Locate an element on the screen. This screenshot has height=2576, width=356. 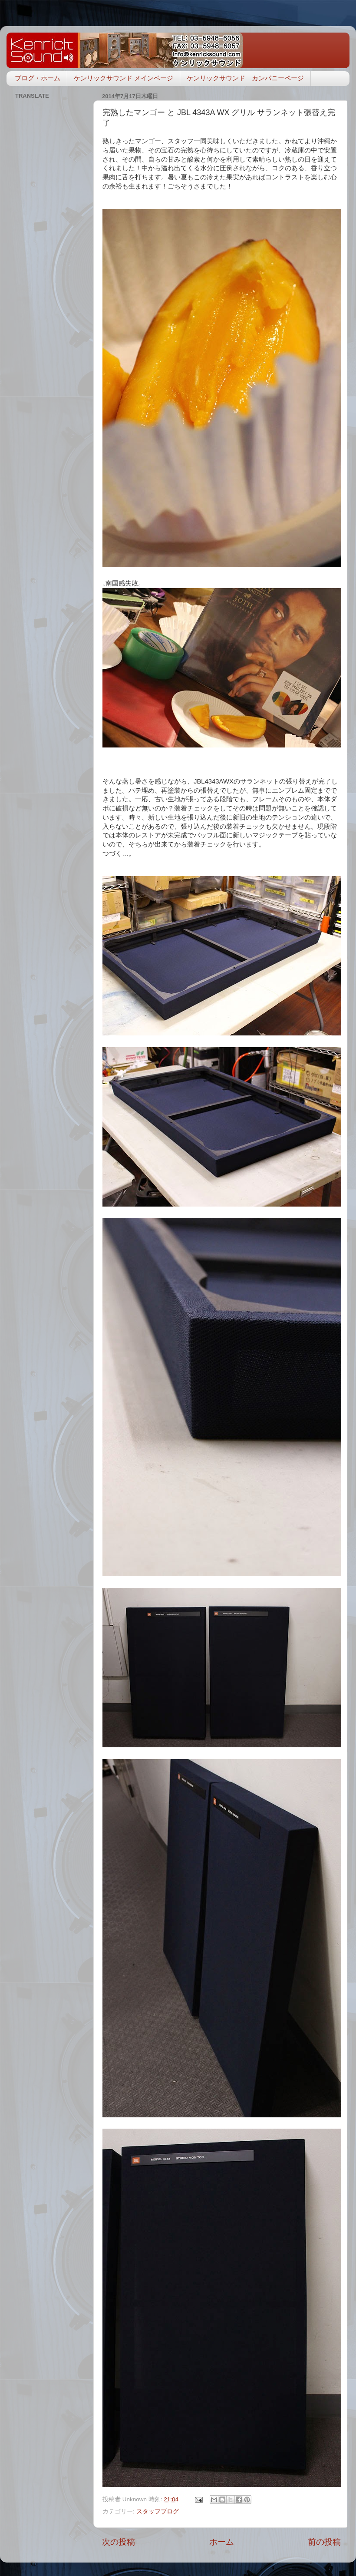
次の投稿 is located at coordinates (118, 2541).